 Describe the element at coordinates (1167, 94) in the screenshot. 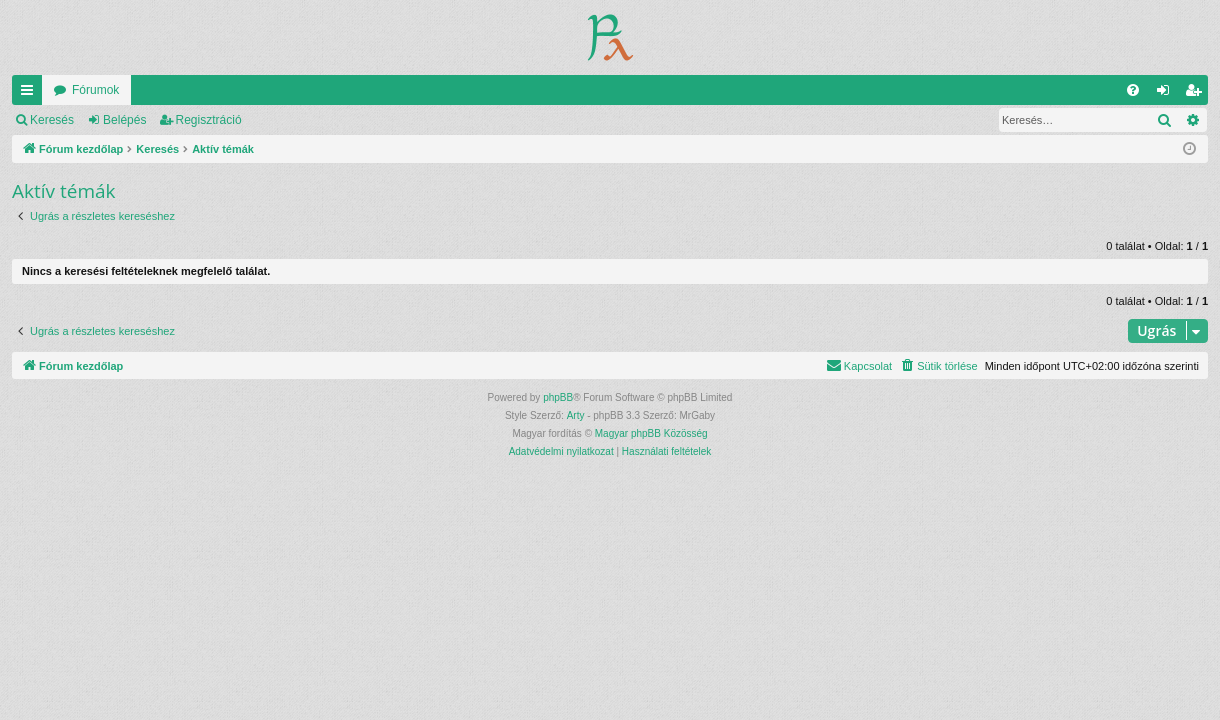

I see `Belépés [menuitem]` at that location.